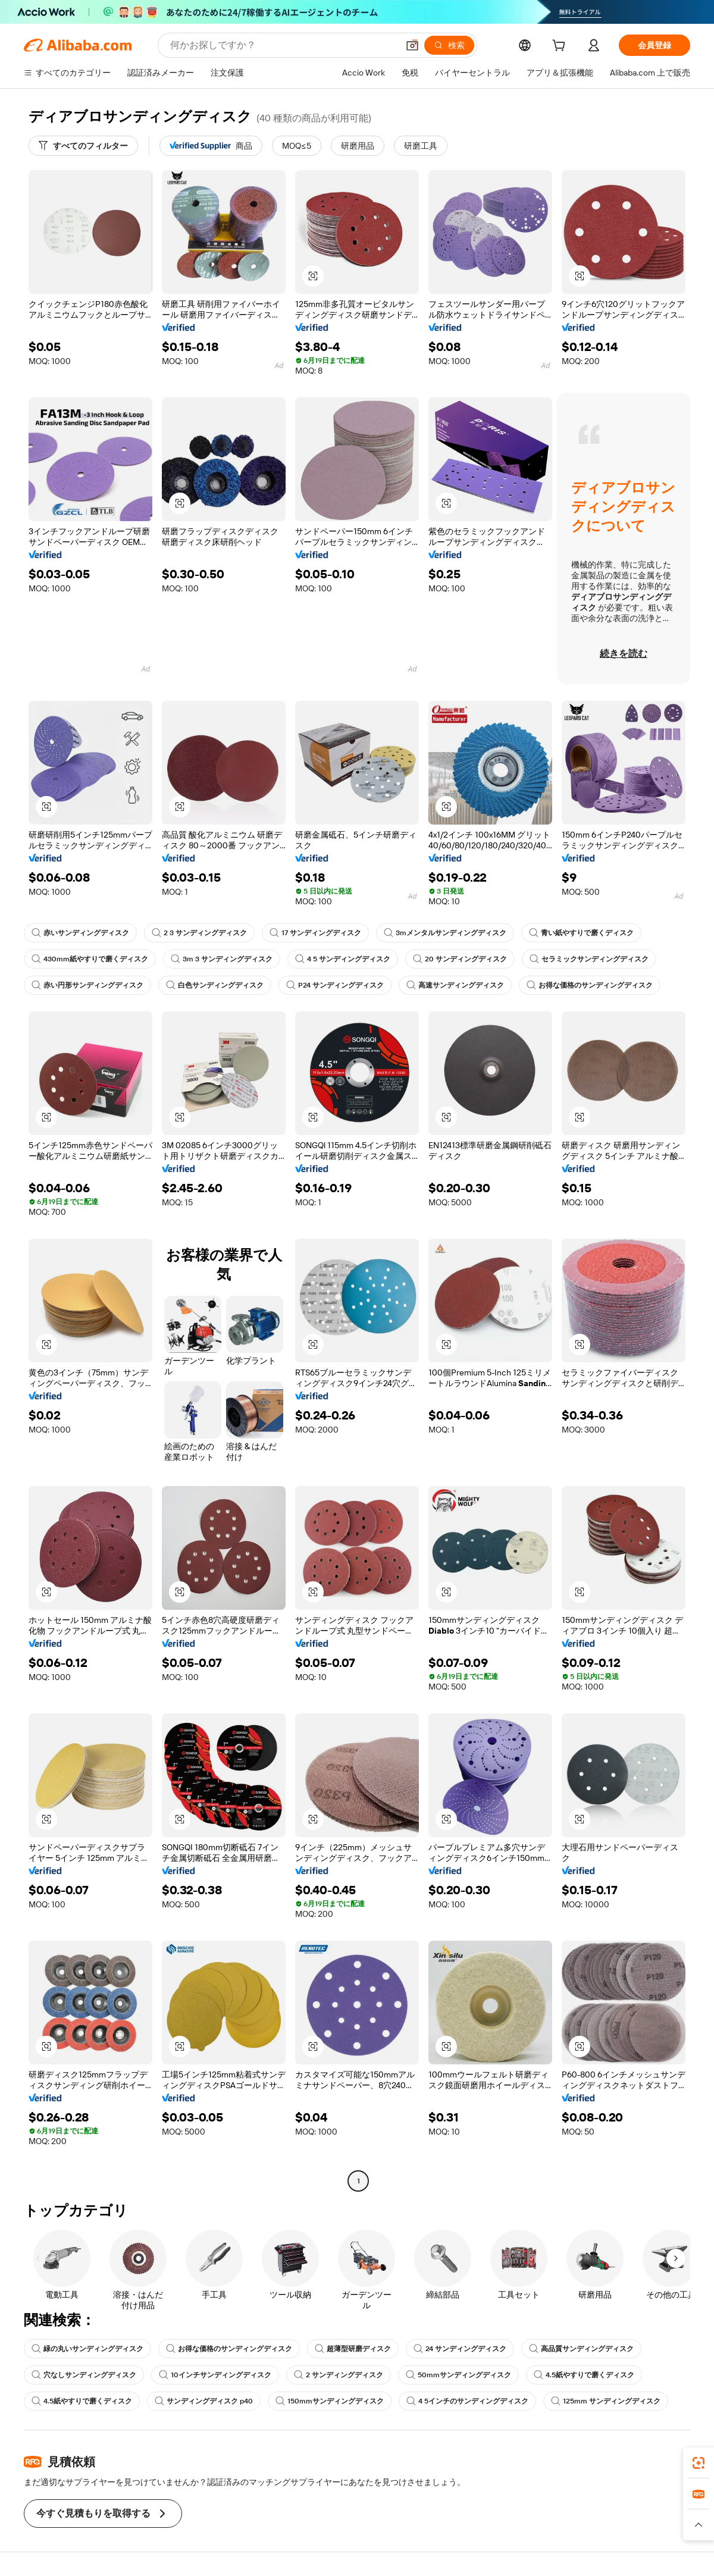 The width and height of the screenshot is (714, 2576). I want to click on 20 サンディングディスク, so click(460, 959).